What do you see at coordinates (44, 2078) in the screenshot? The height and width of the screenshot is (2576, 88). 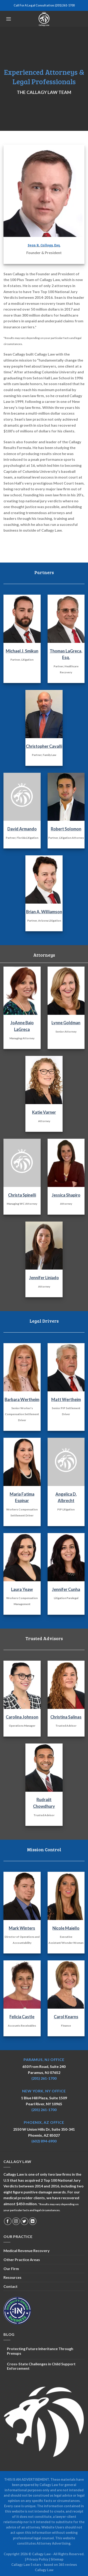 I see `(201) 261-1700` at bounding box center [44, 2078].